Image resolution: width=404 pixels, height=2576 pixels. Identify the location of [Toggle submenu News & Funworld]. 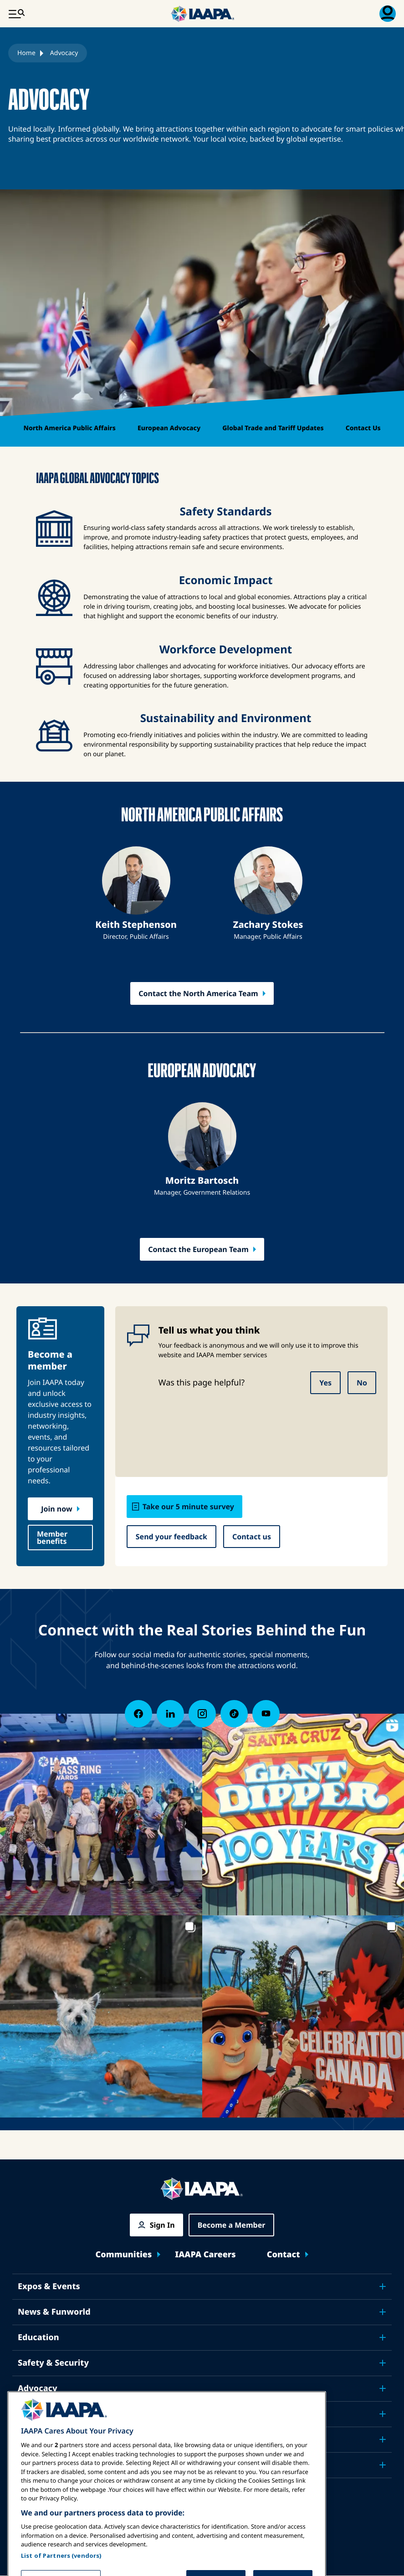
(382, 2312).